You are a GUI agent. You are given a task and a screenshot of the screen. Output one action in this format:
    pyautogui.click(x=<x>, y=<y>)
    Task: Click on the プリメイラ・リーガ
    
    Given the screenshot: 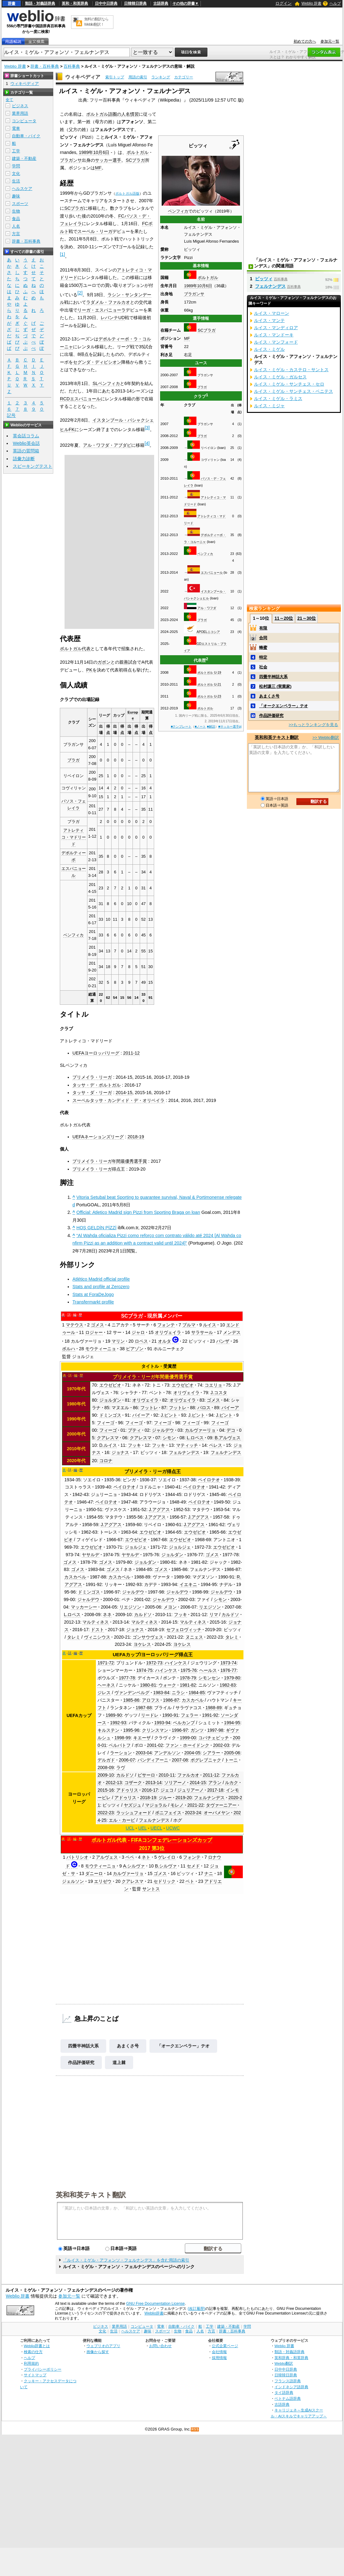 What is the action you would take?
    pyautogui.click(x=92, y=1077)
    